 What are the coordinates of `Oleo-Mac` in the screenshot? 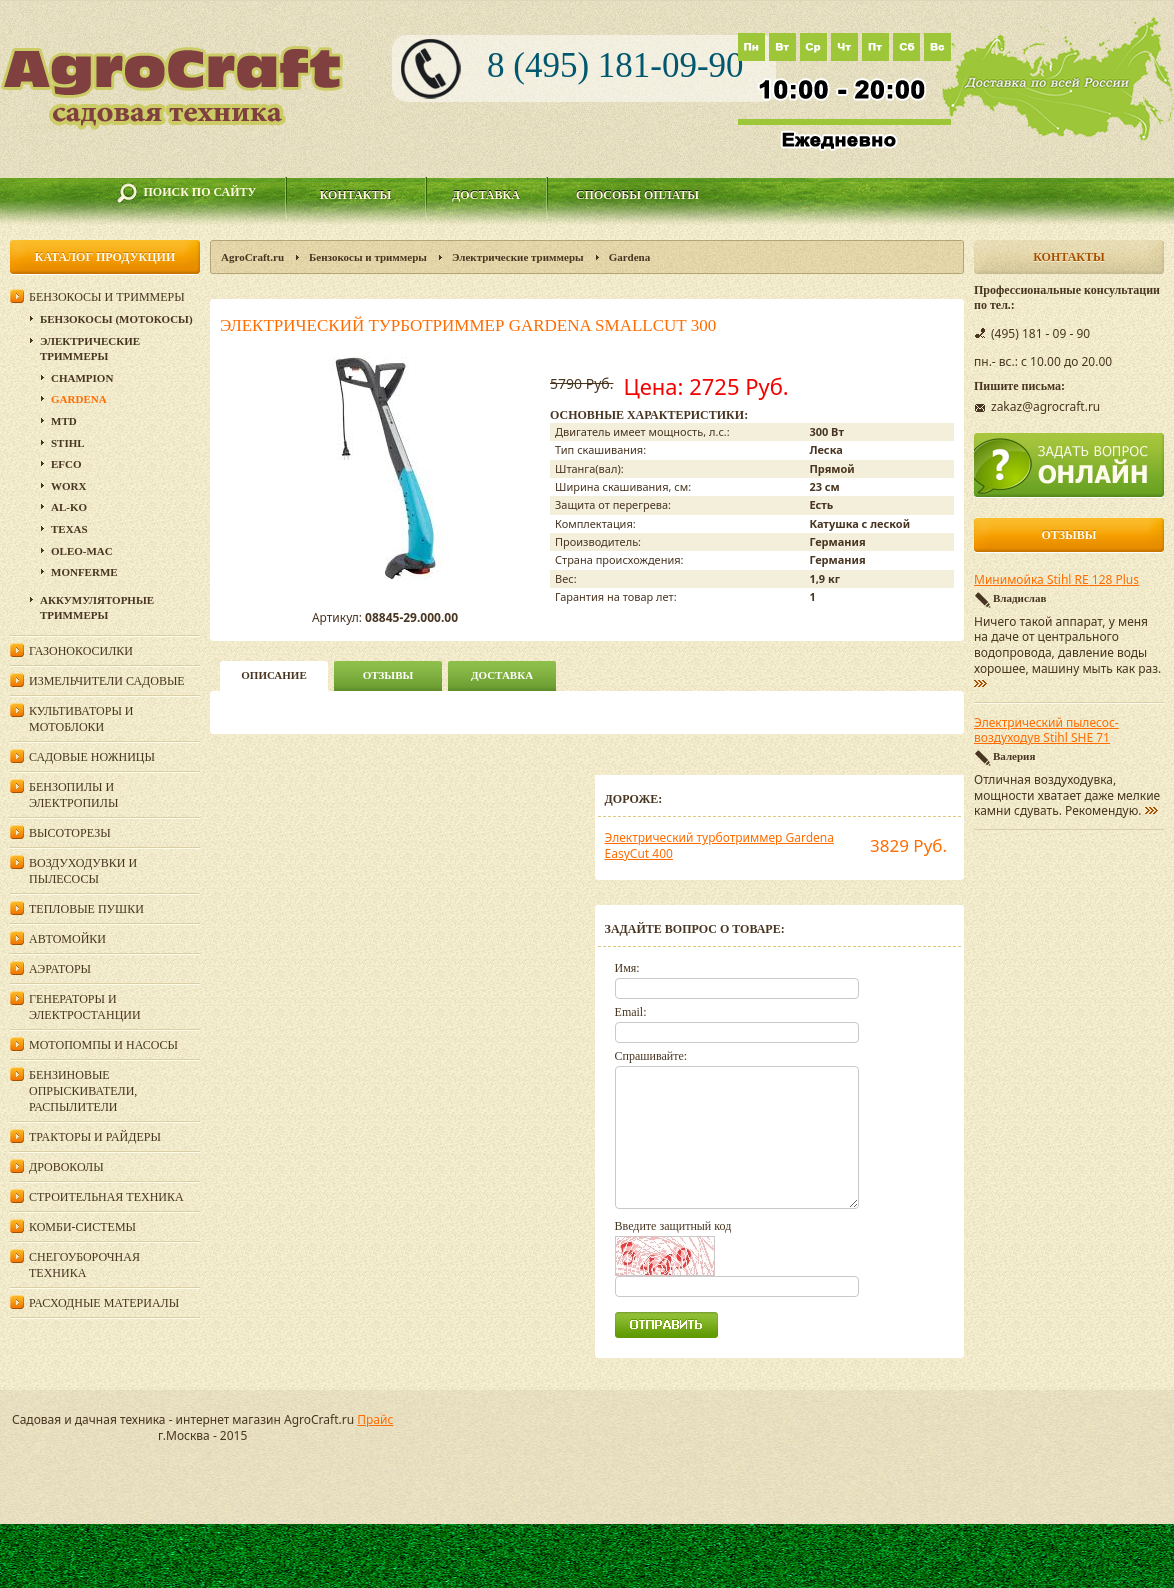 It's located at (82, 551).